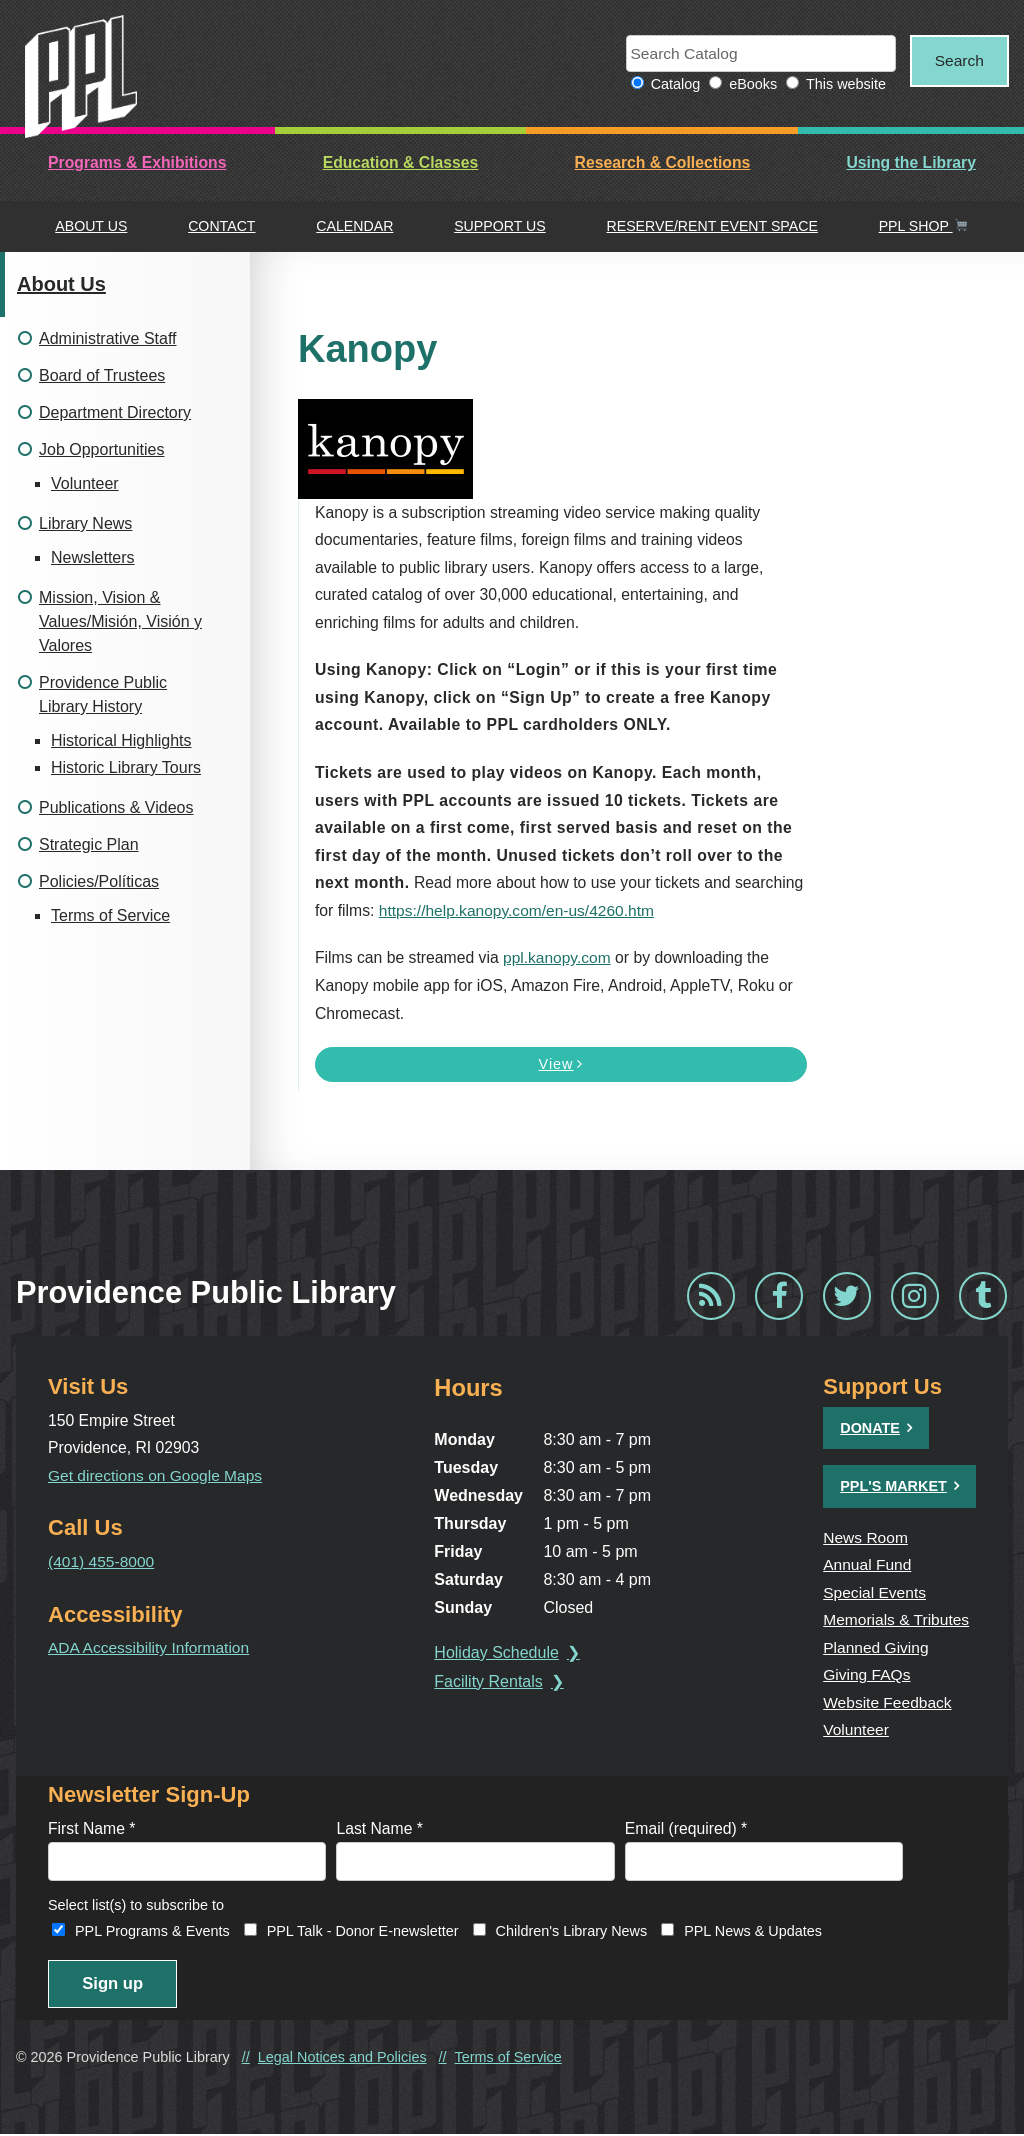 The width and height of the screenshot is (1024, 2136). I want to click on PPL Talk - Donor E-newsletter, so click(363, 1932).